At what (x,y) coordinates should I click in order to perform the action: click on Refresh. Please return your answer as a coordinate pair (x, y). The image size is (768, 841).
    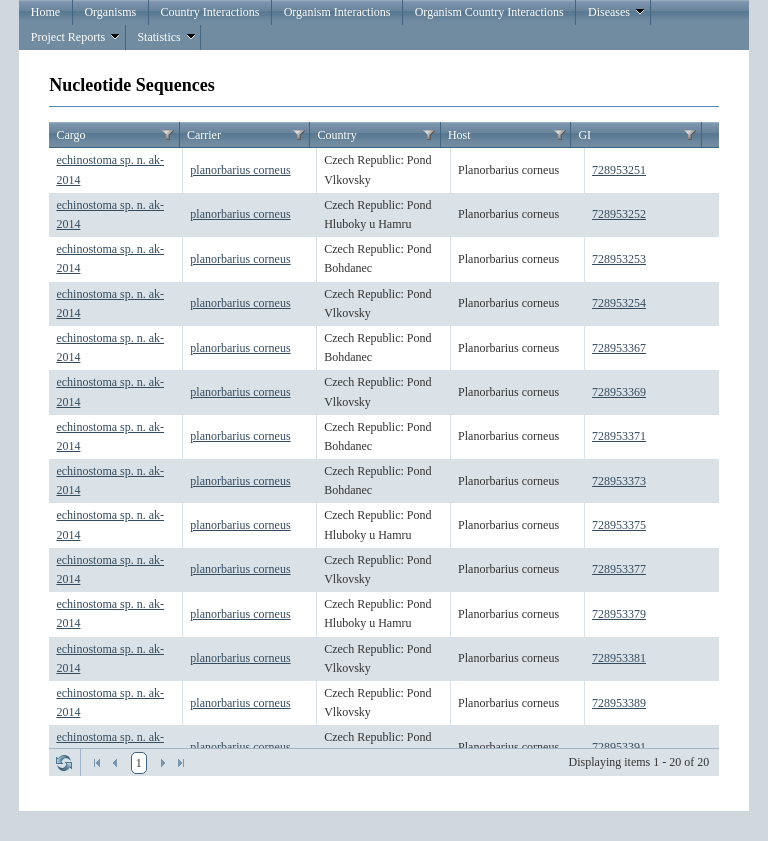
    Looking at the image, I should click on (64, 763).